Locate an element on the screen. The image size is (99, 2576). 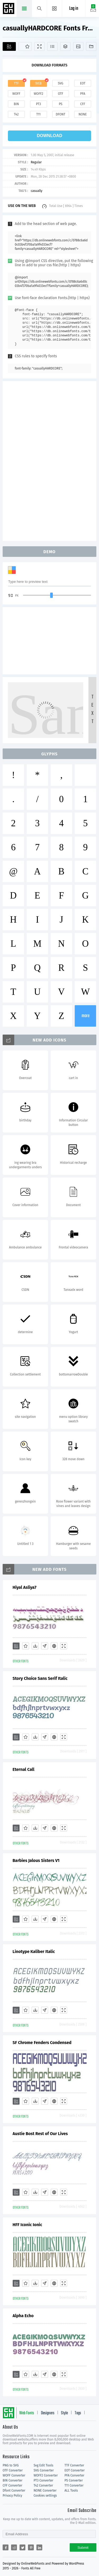
eot is located at coordinates (82, 83).